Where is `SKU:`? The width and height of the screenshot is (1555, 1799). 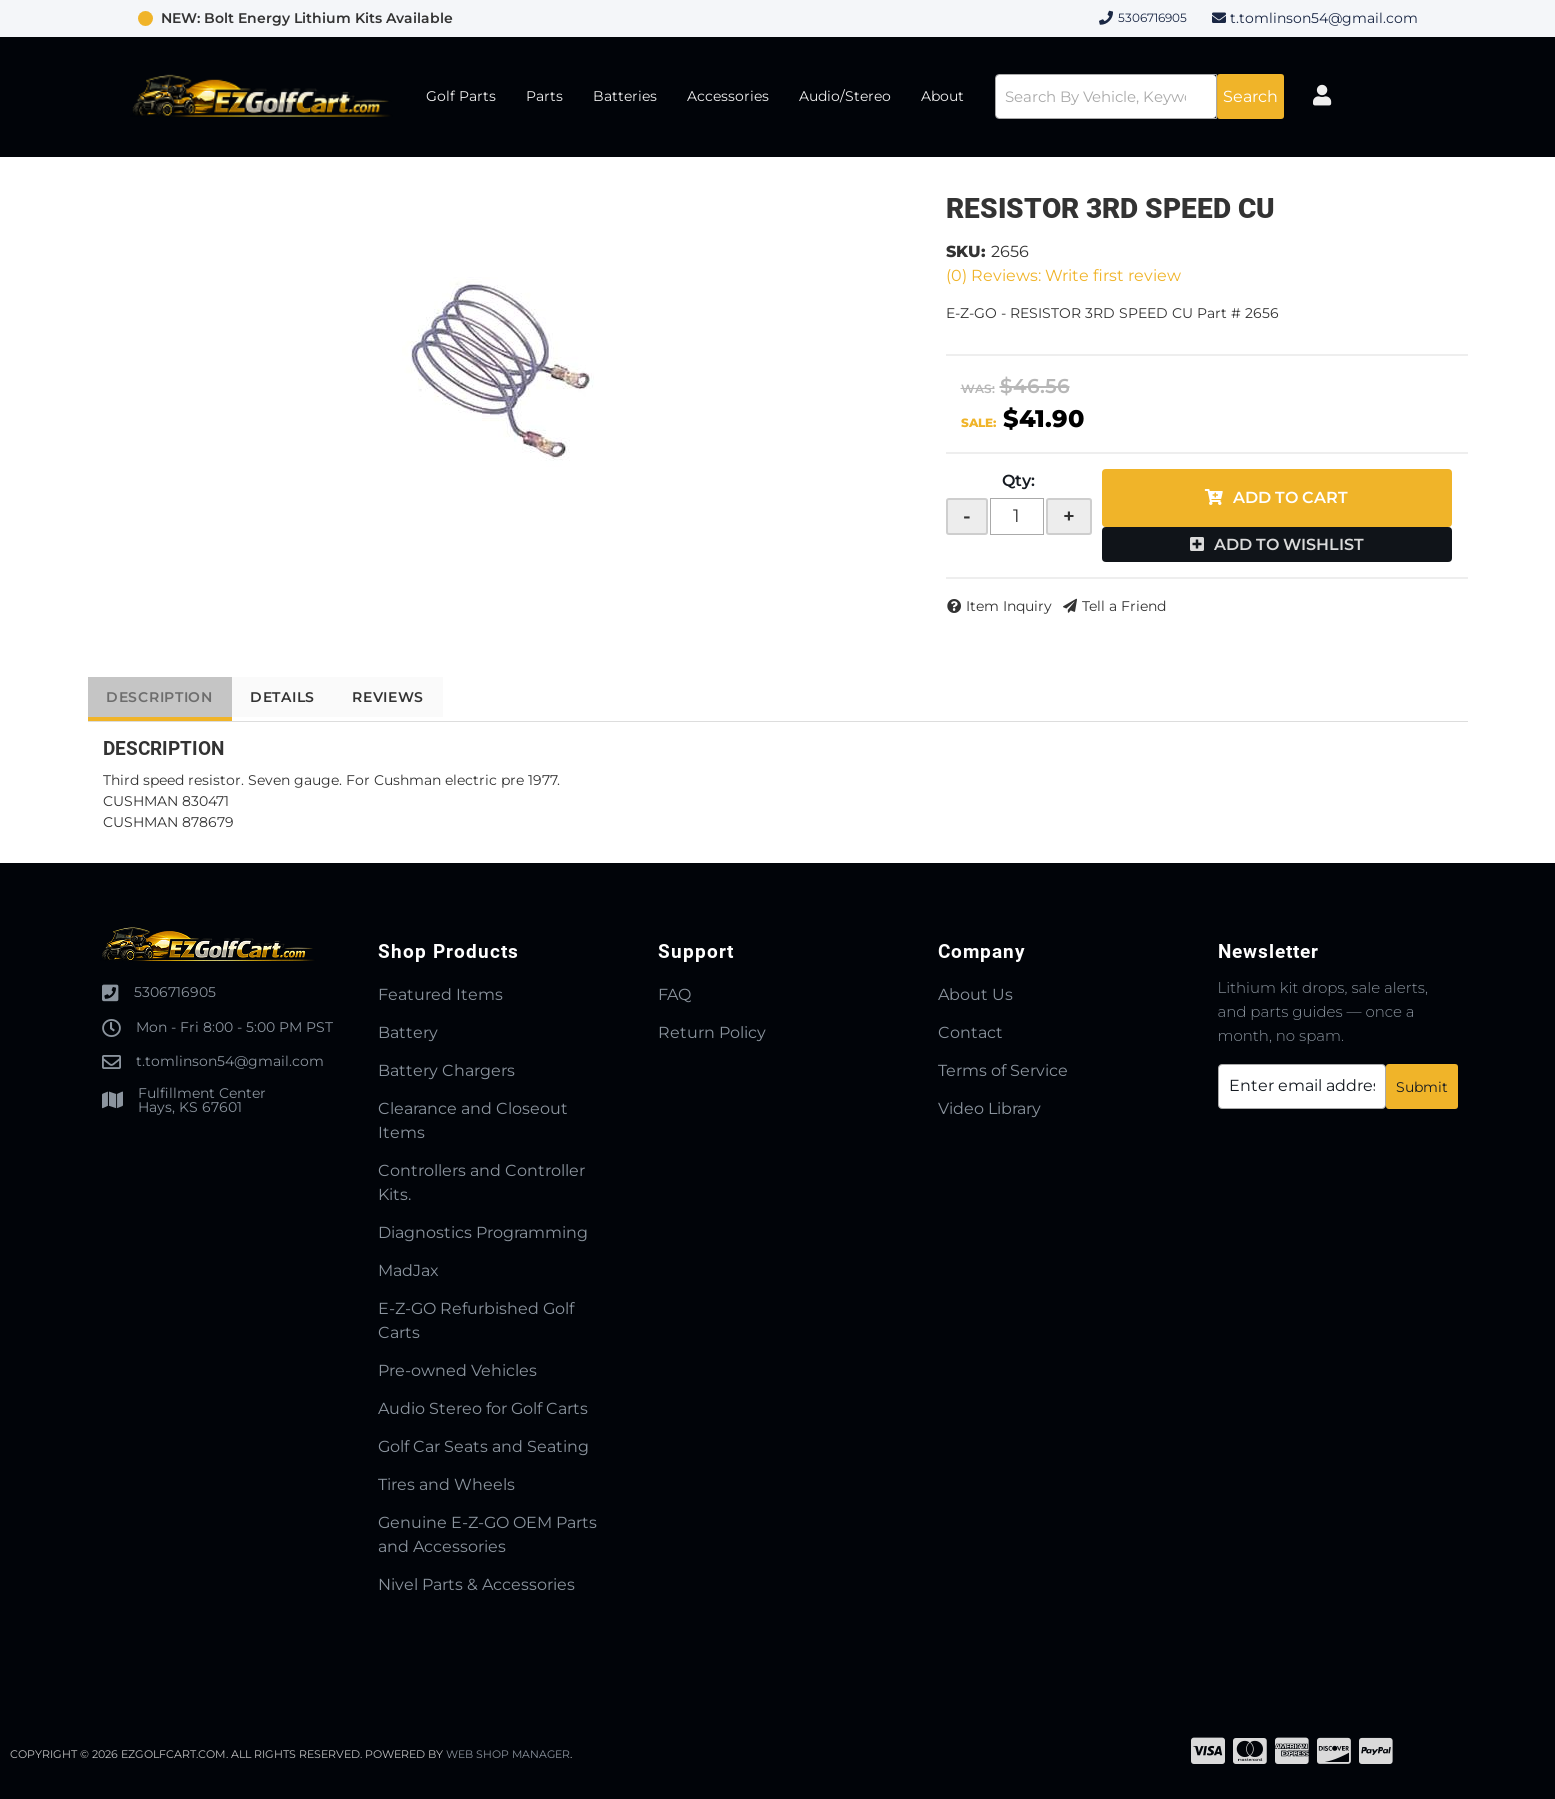 SKU: is located at coordinates (966, 251).